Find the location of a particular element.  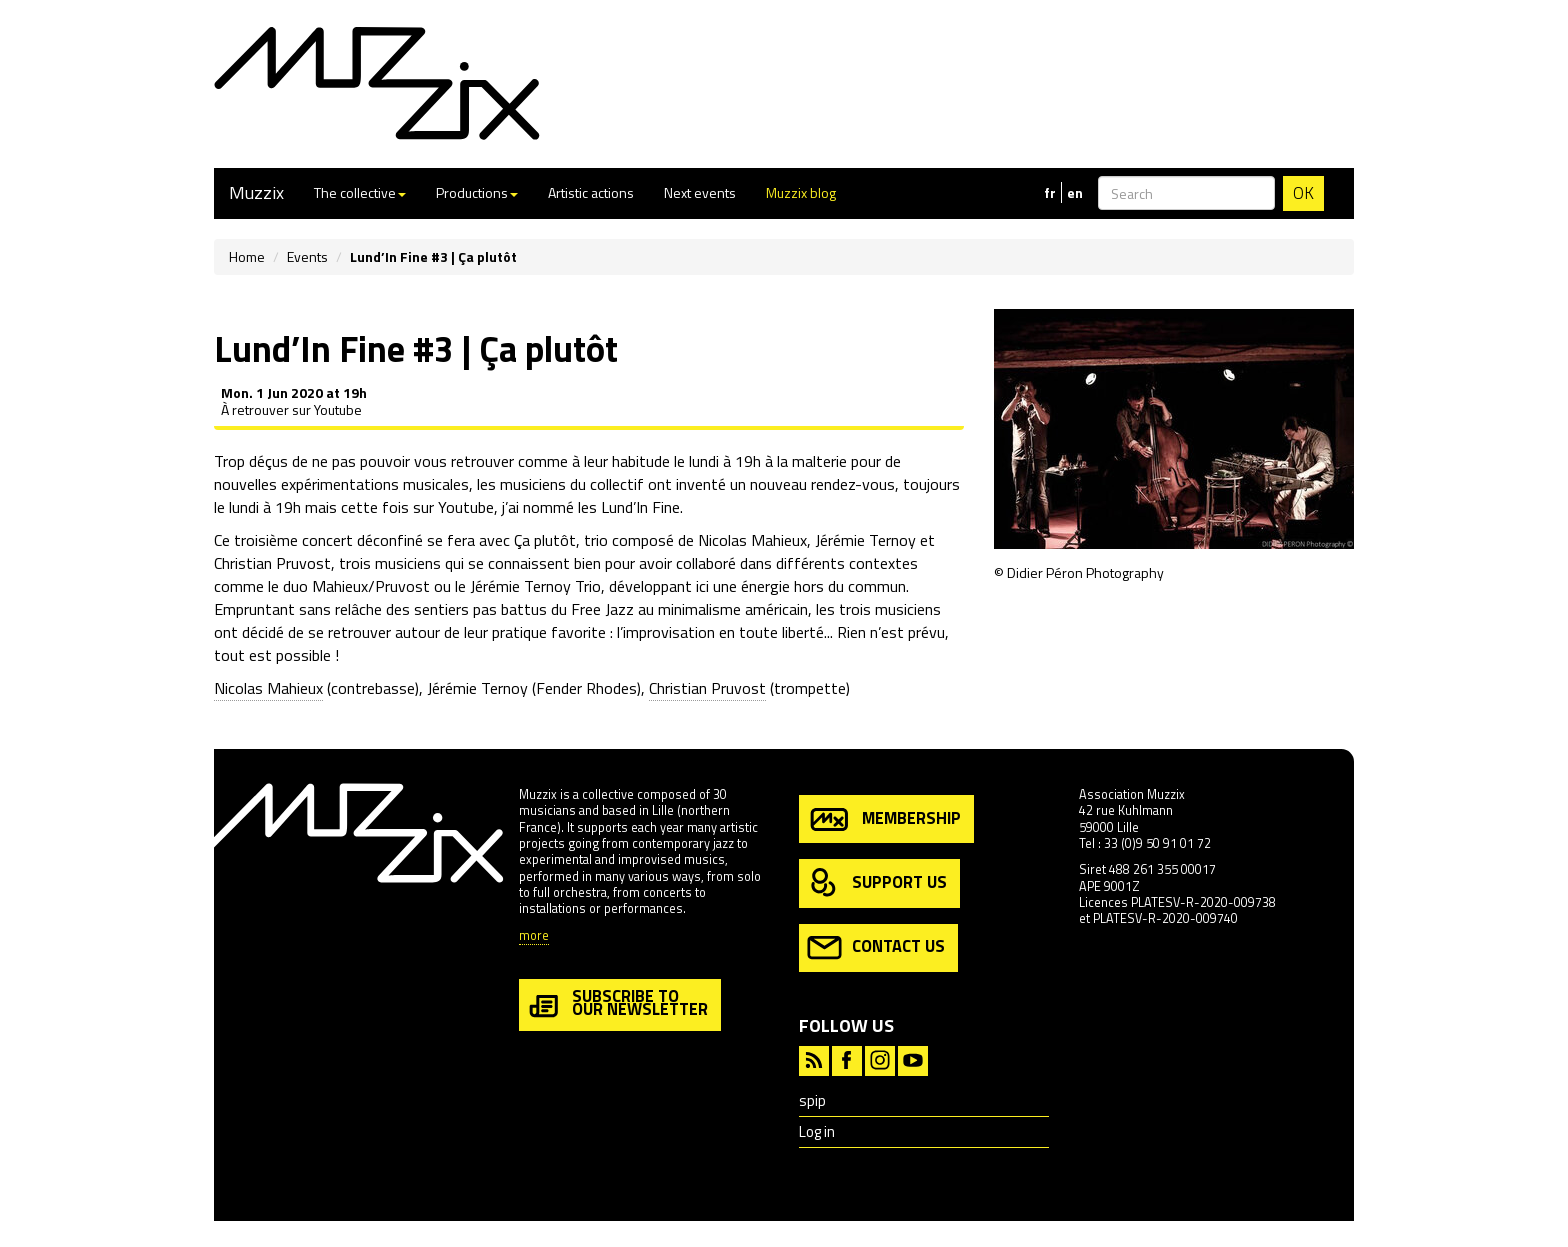

membership is located at coordinates (884, 819).